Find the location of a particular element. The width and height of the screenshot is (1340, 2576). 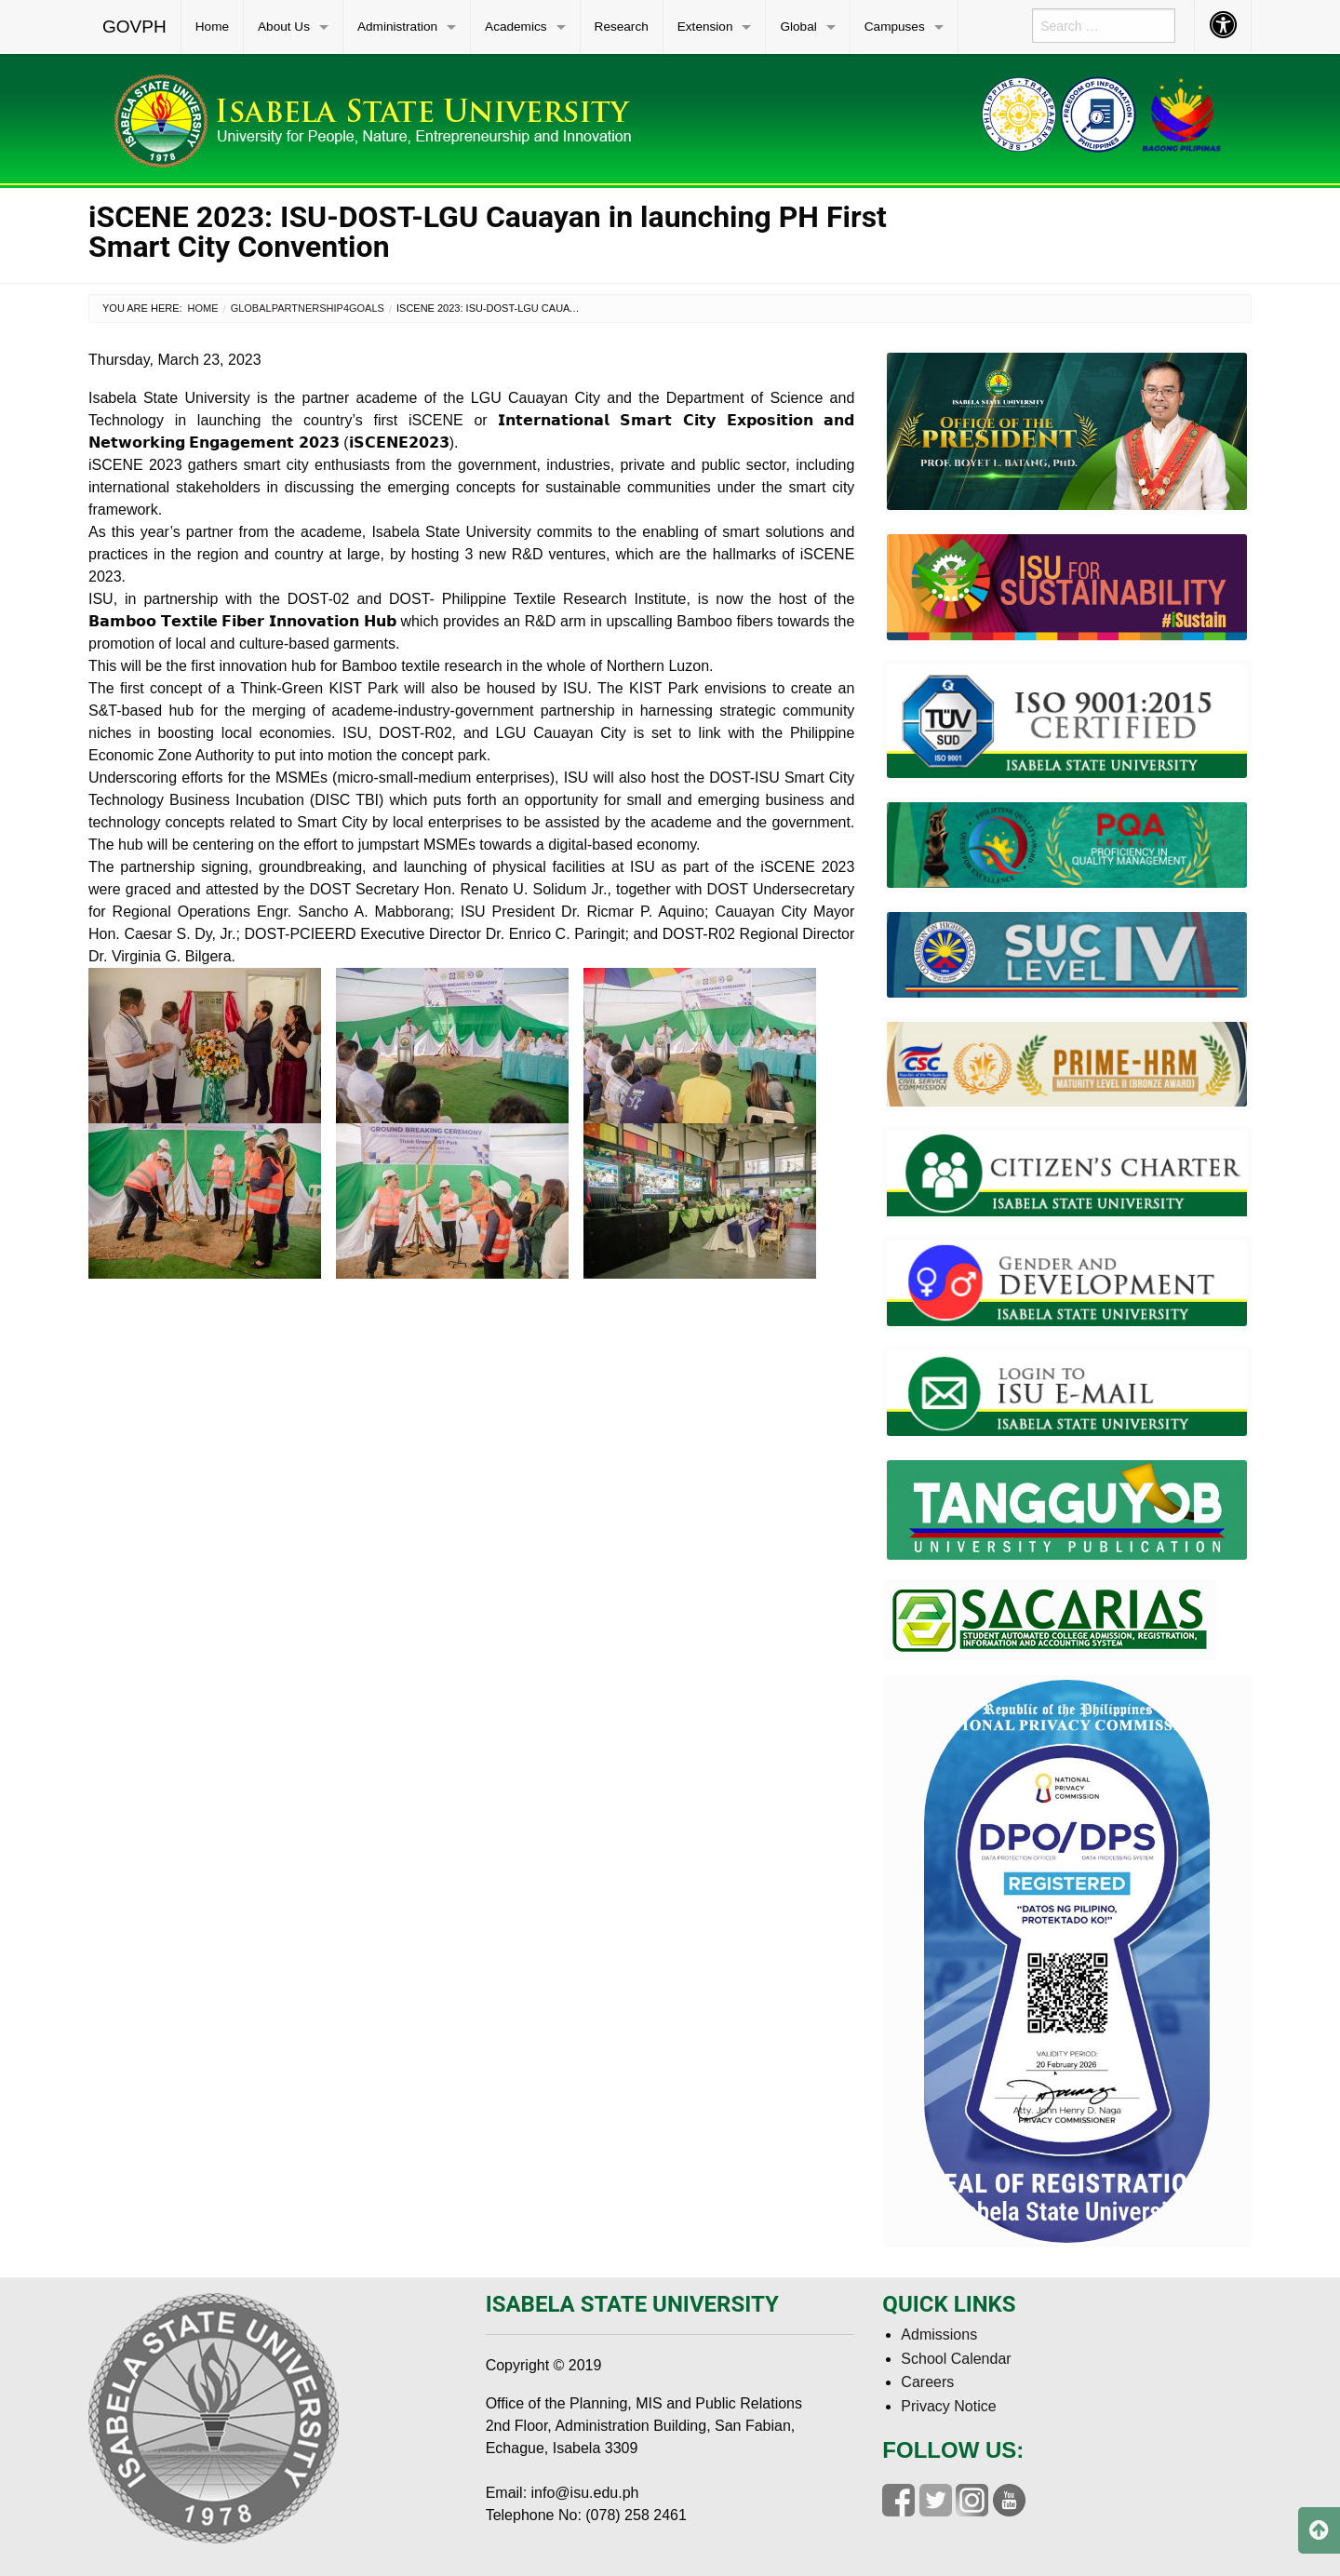

Privacy Notice is located at coordinates (948, 2406).